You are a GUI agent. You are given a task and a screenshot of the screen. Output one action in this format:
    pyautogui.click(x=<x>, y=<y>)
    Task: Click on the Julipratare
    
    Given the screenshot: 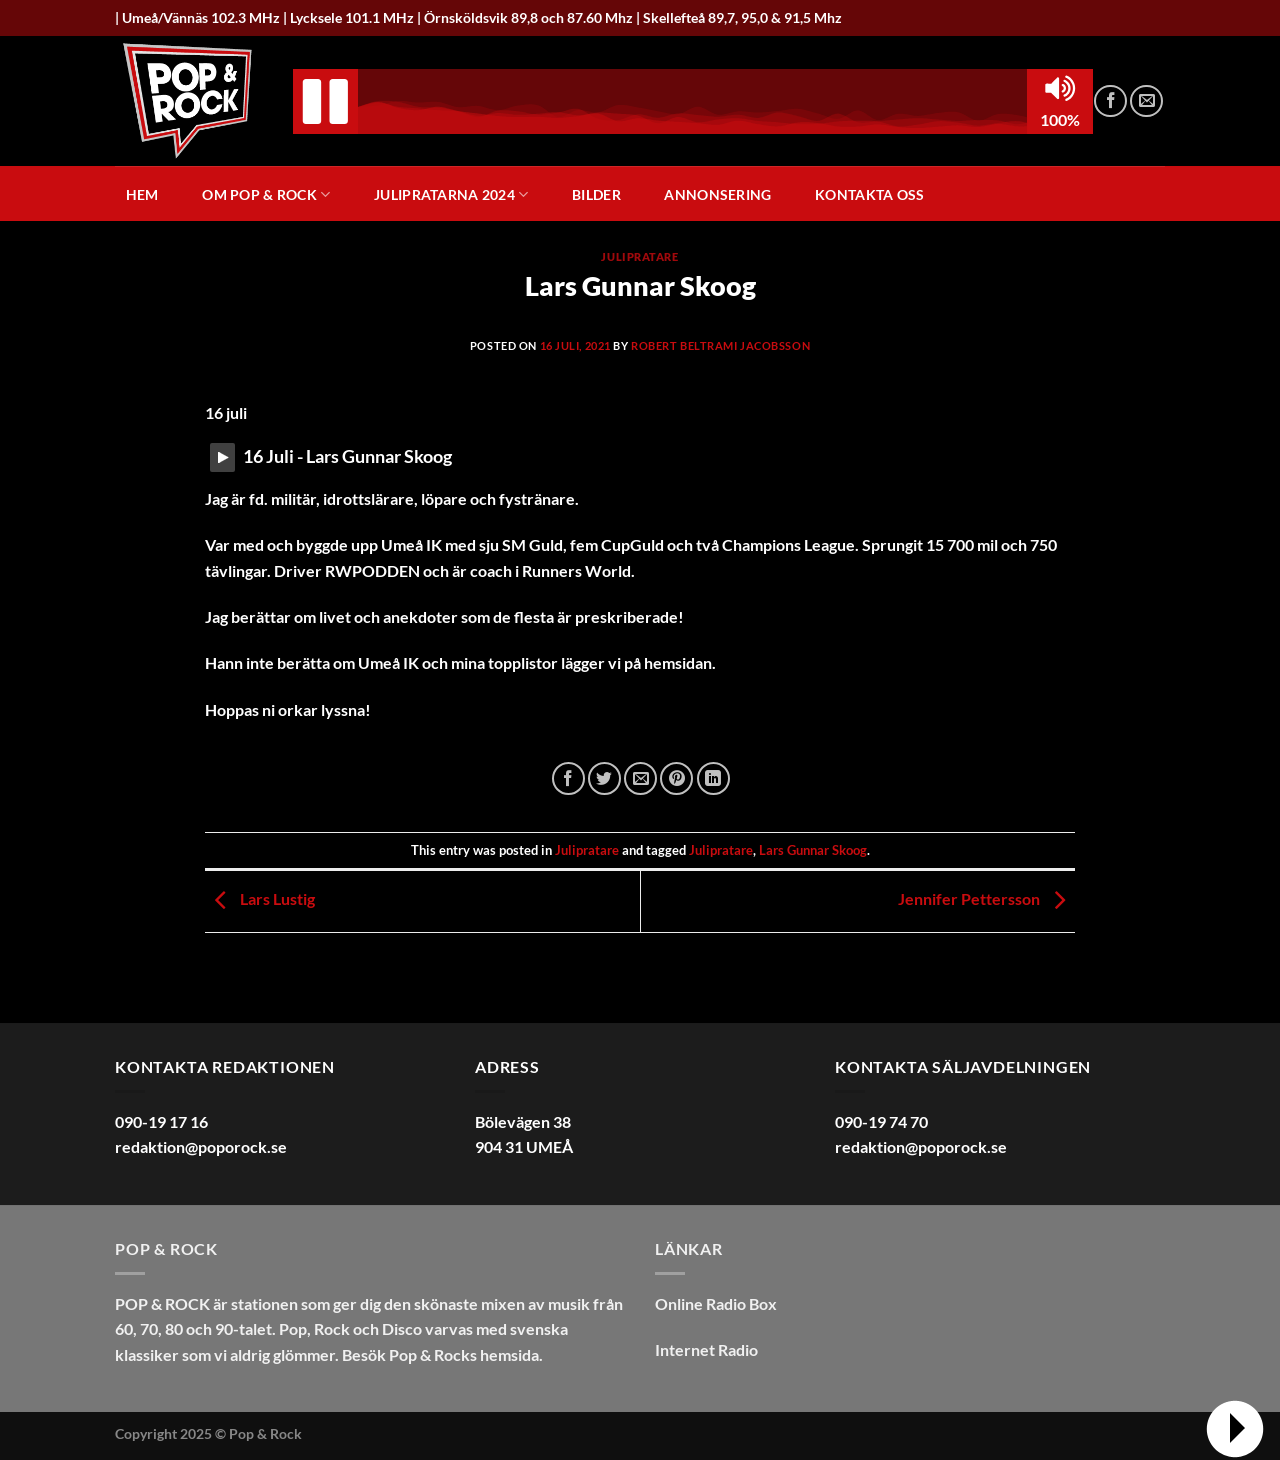 What is the action you would take?
    pyautogui.click(x=639, y=256)
    